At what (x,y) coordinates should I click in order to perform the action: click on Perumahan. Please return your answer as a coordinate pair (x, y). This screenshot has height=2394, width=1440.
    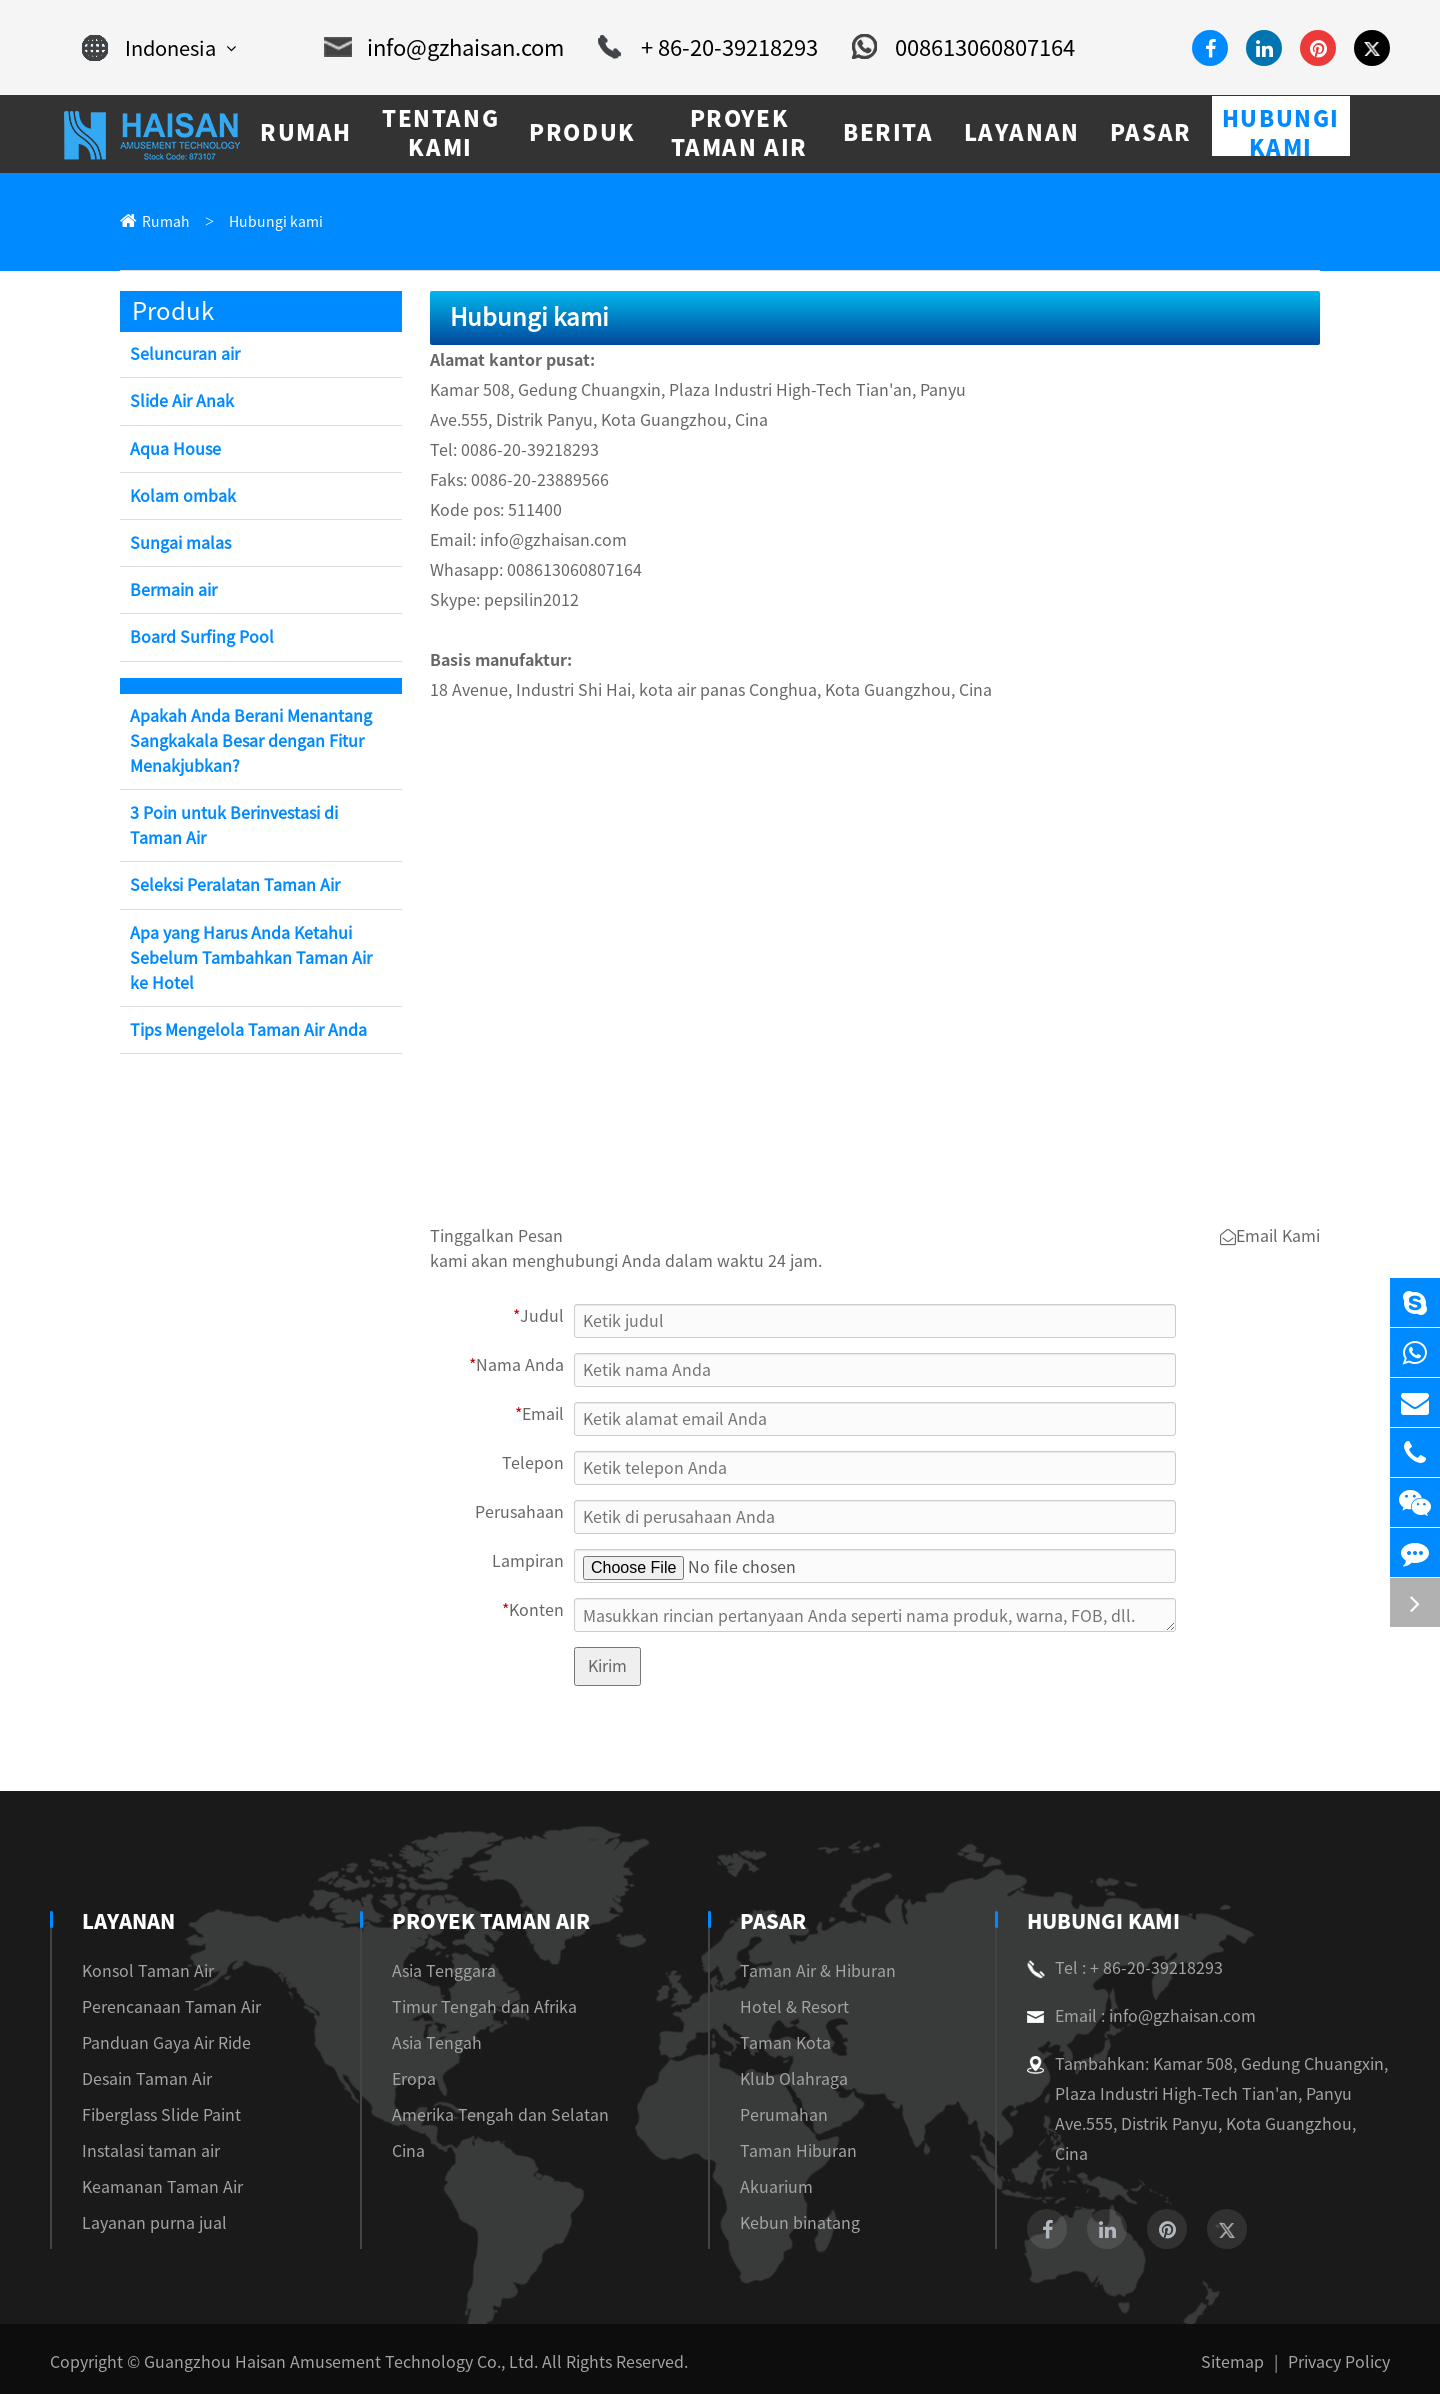
    Looking at the image, I should click on (770, 2116).